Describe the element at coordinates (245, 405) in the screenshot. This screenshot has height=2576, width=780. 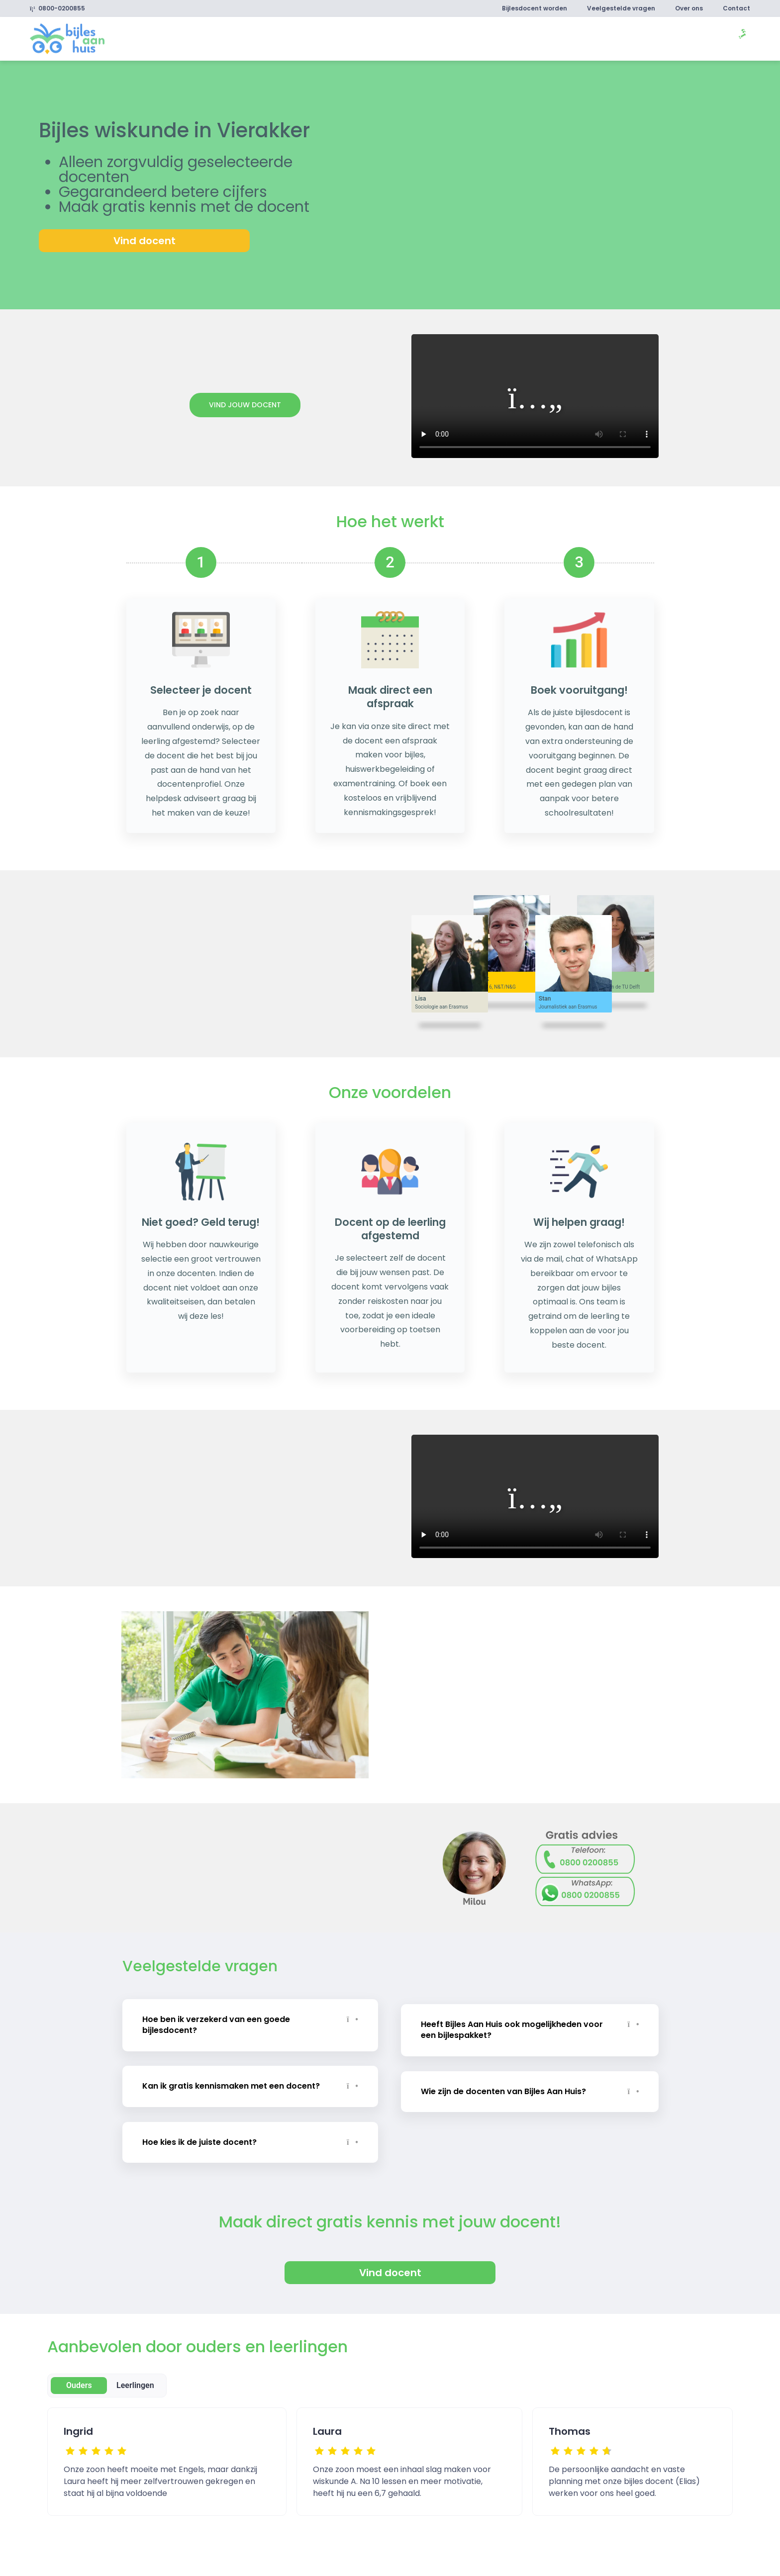
I see `Vind jouw docent` at that location.